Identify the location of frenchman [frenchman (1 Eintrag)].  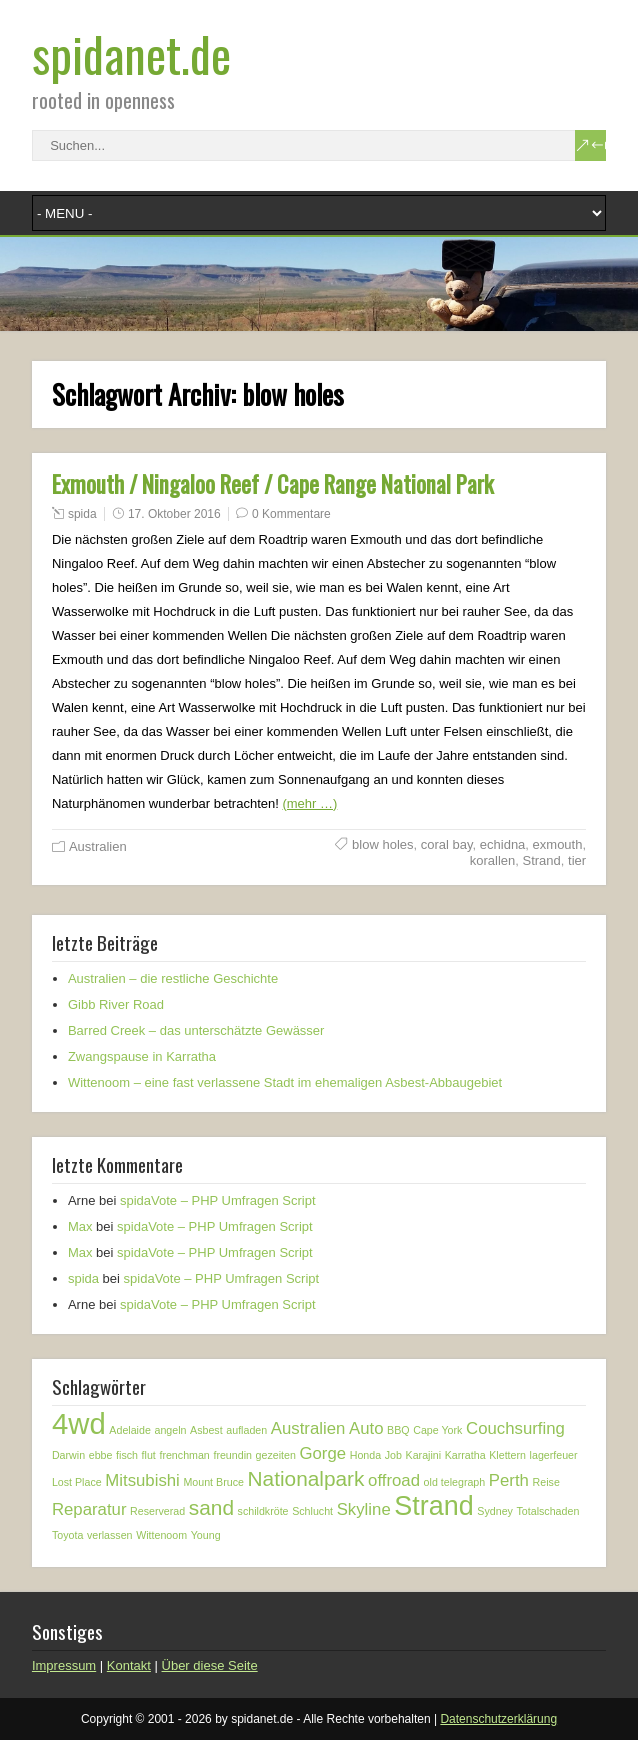
(184, 1455).